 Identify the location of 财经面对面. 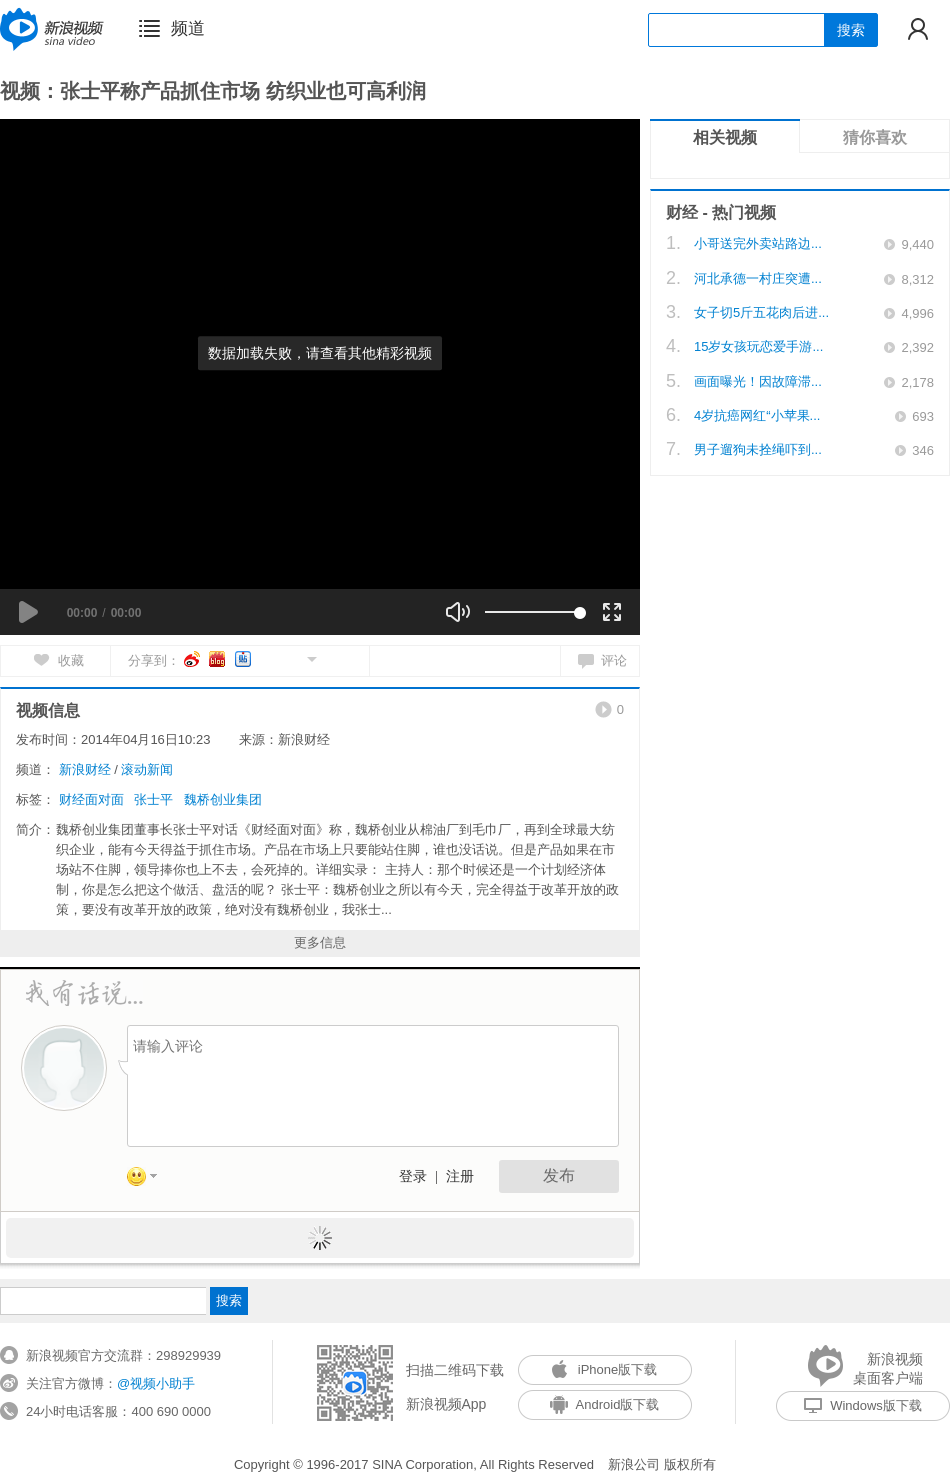
(91, 799).